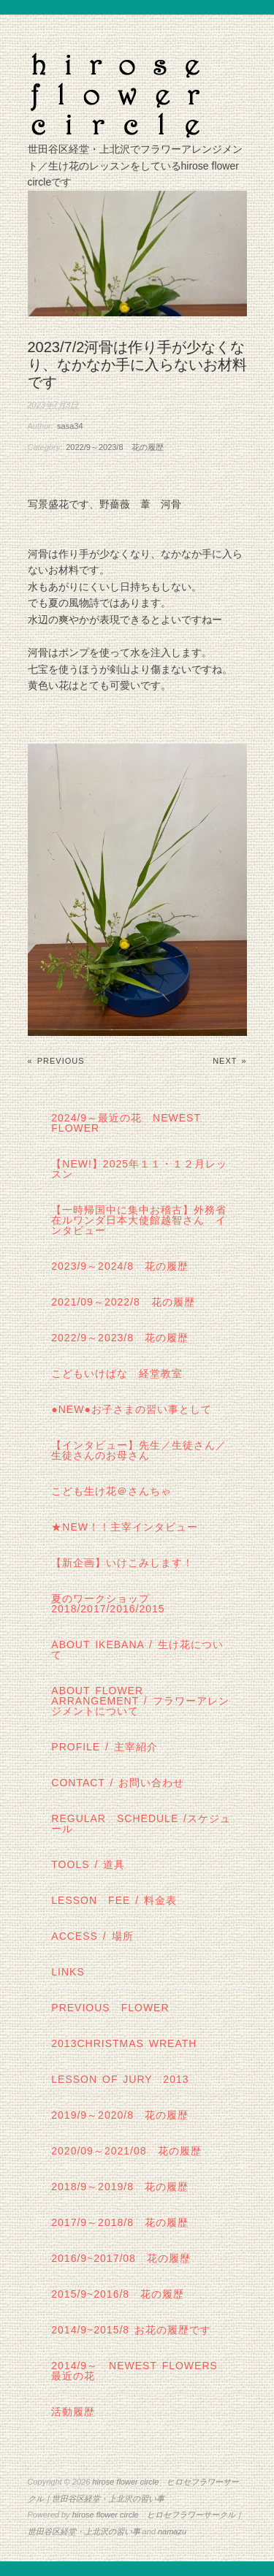 Image resolution: width=274 pixels, height=2576 pixels. I want to click on 2016/9~2017/08 花の履歴, so click(121, 2258).